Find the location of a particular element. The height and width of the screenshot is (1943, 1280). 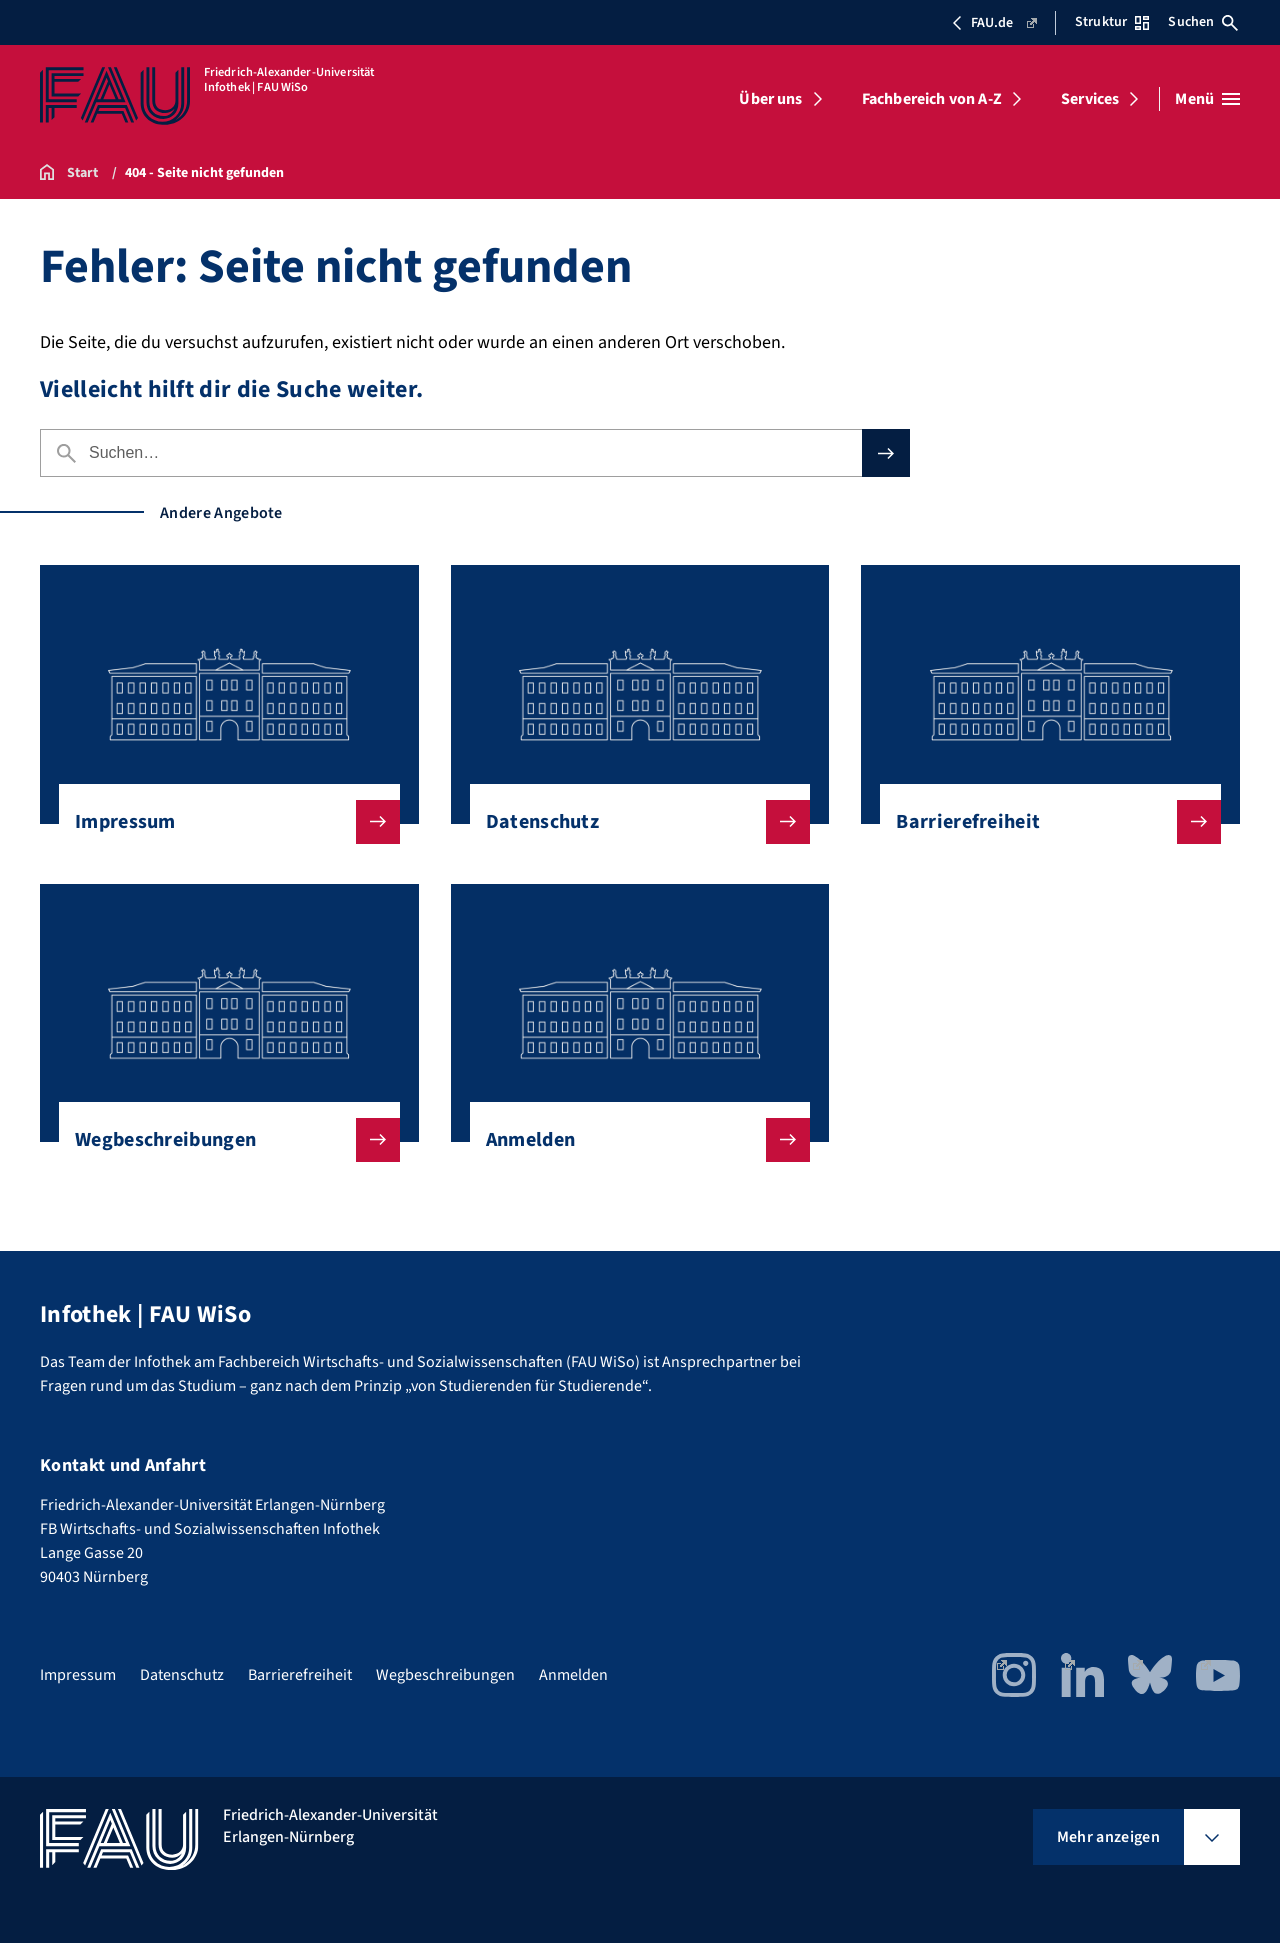

Fachbereich von A-Z is located at coordinates (932, 99).